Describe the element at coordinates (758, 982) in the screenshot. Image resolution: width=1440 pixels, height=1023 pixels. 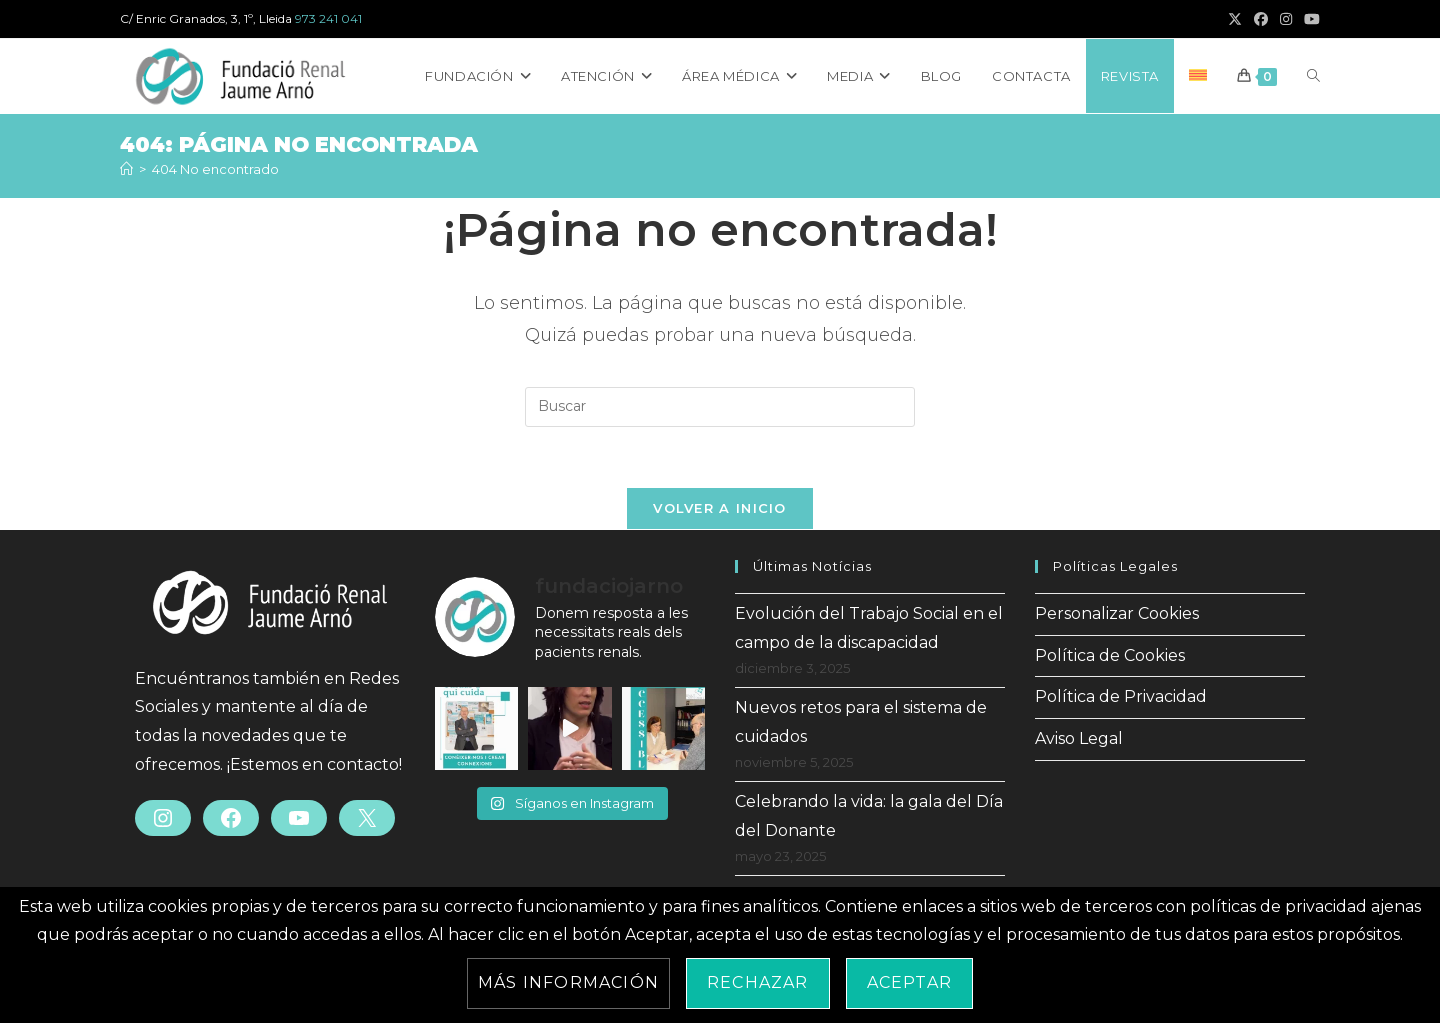
I see `Rechazar` at that location.